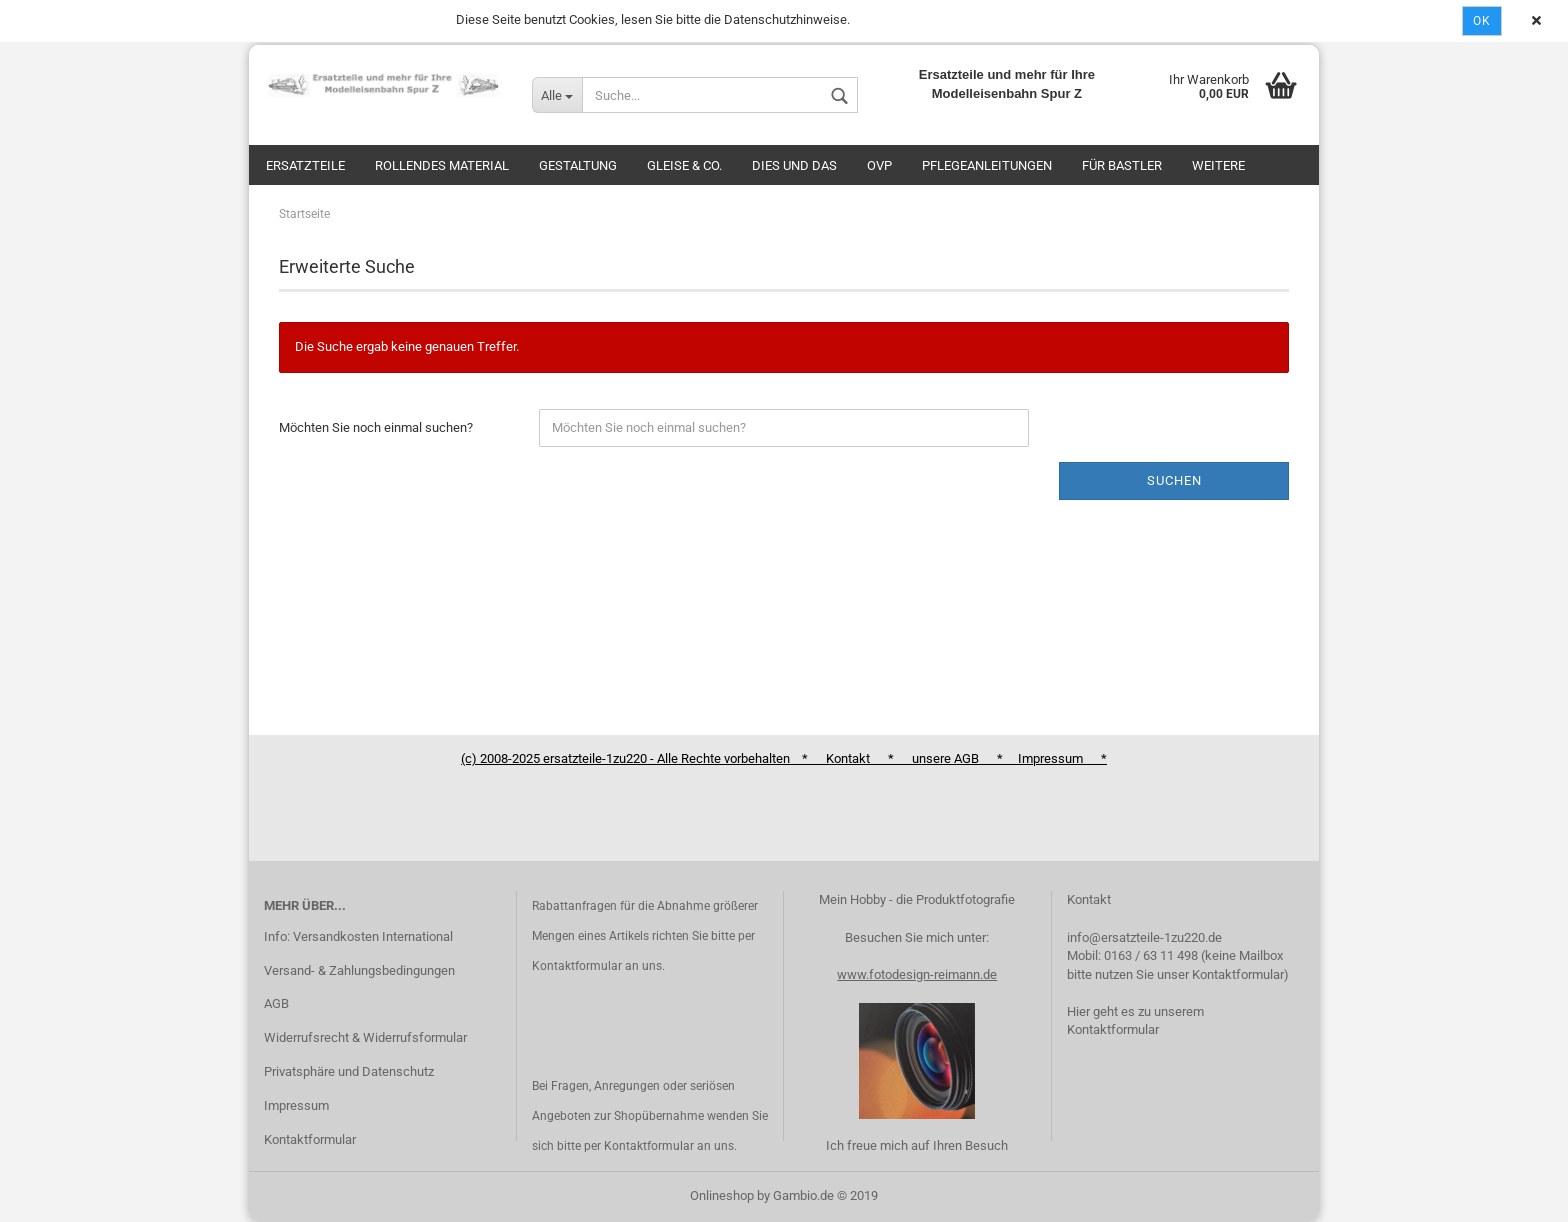 This screenshot has width=1568, height=1222. I want to click on Impressum, so click(296, 1105).